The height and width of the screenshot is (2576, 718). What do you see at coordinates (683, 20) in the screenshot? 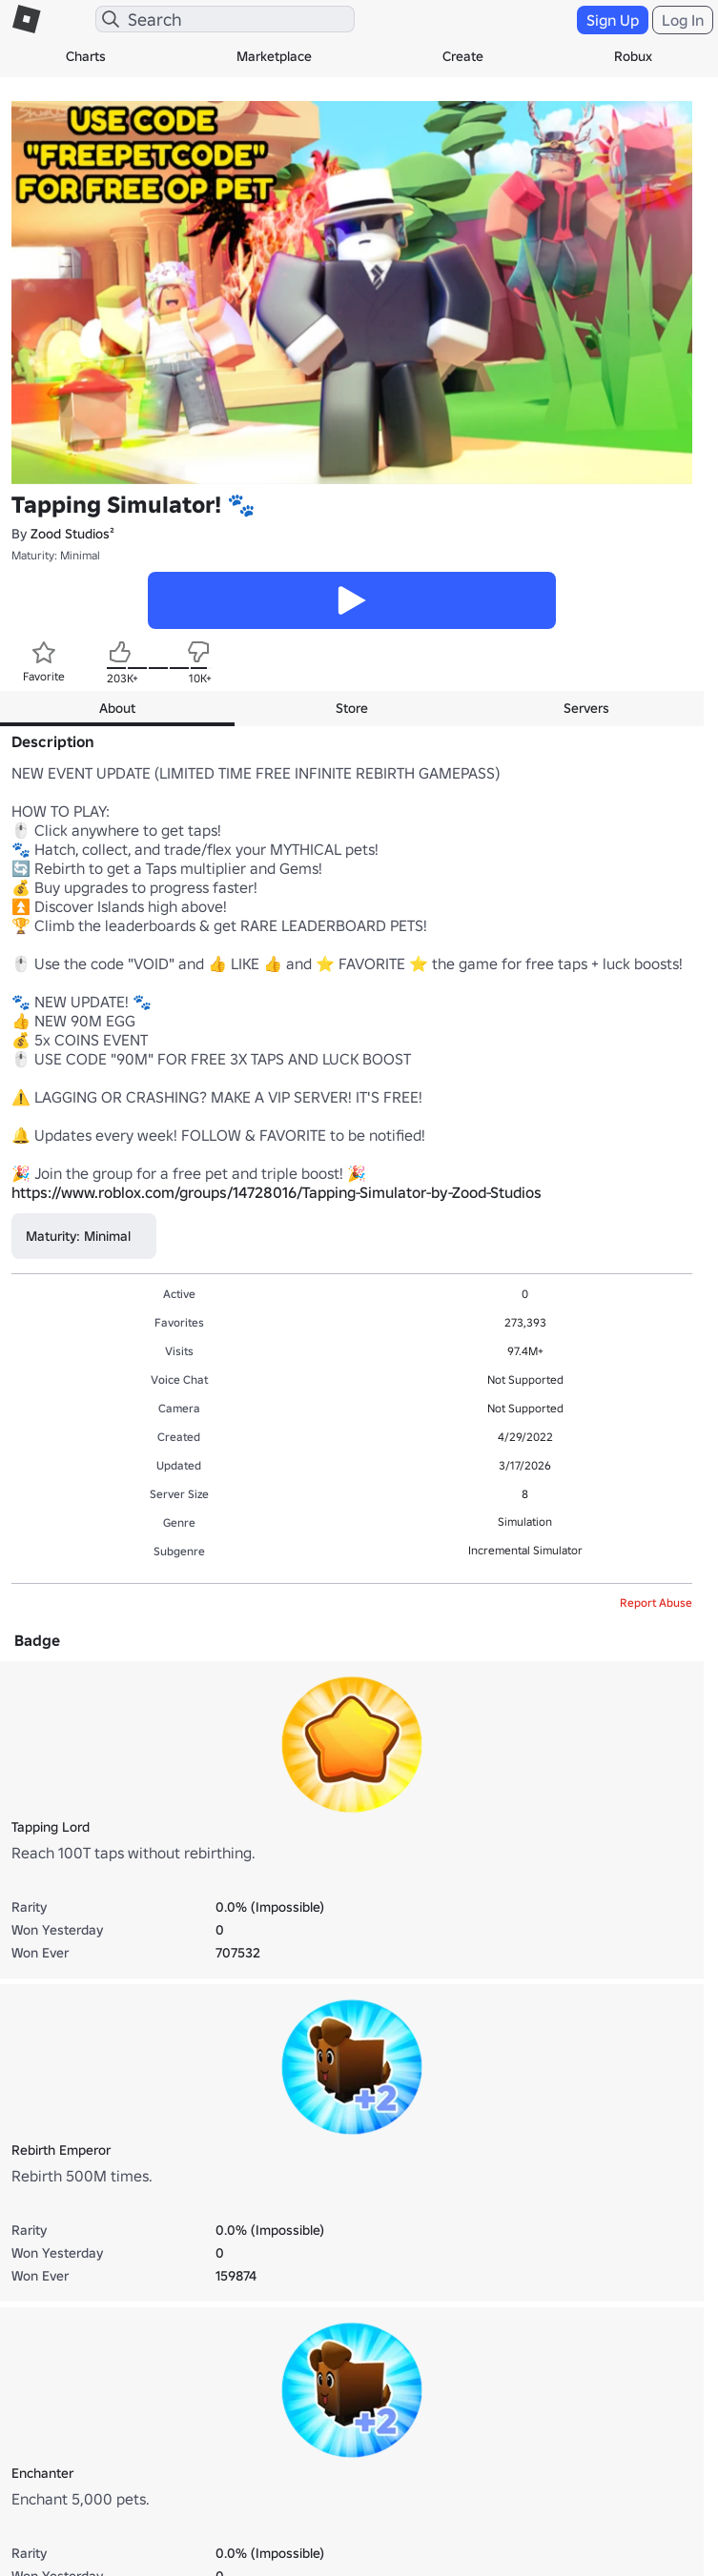
I see `Log In` at bounding box center [683, 20].